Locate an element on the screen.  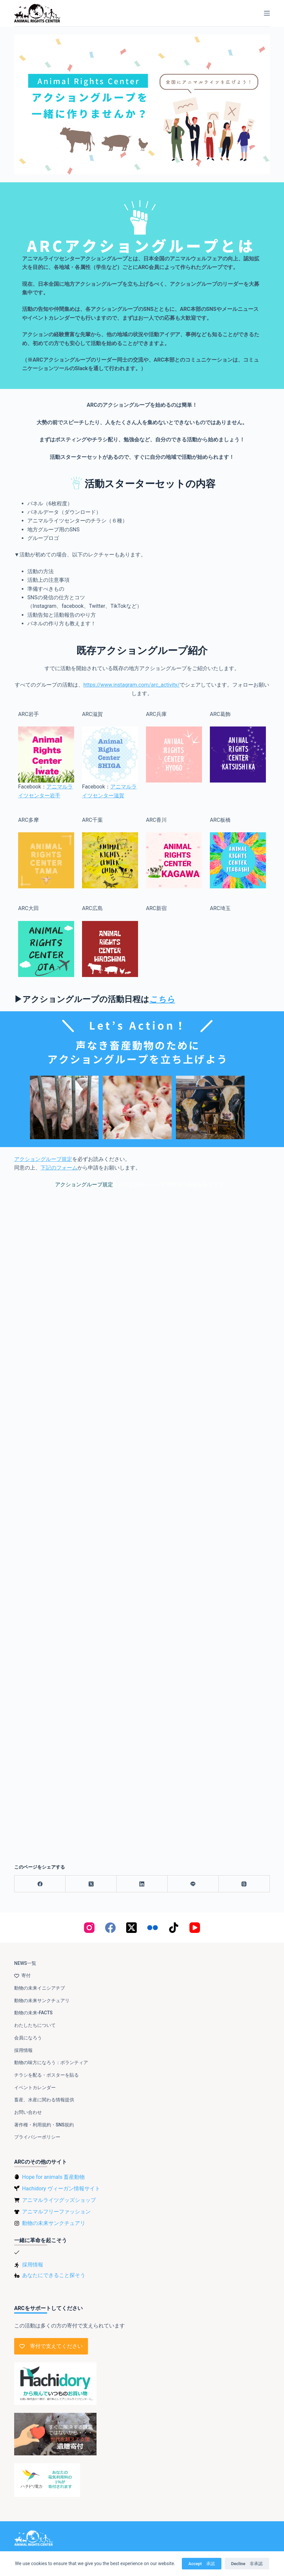
https://www.instagram.com/arc_activity/ is located at coordinates (131, 685).